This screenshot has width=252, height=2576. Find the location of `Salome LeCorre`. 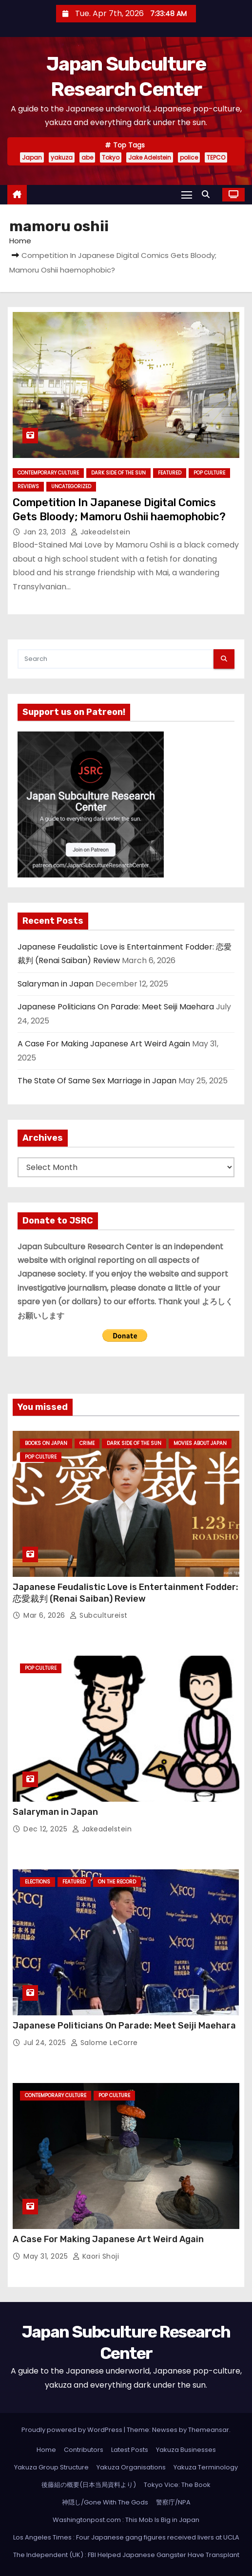

Salome LeCorre is located at coordinates (104, 2042).